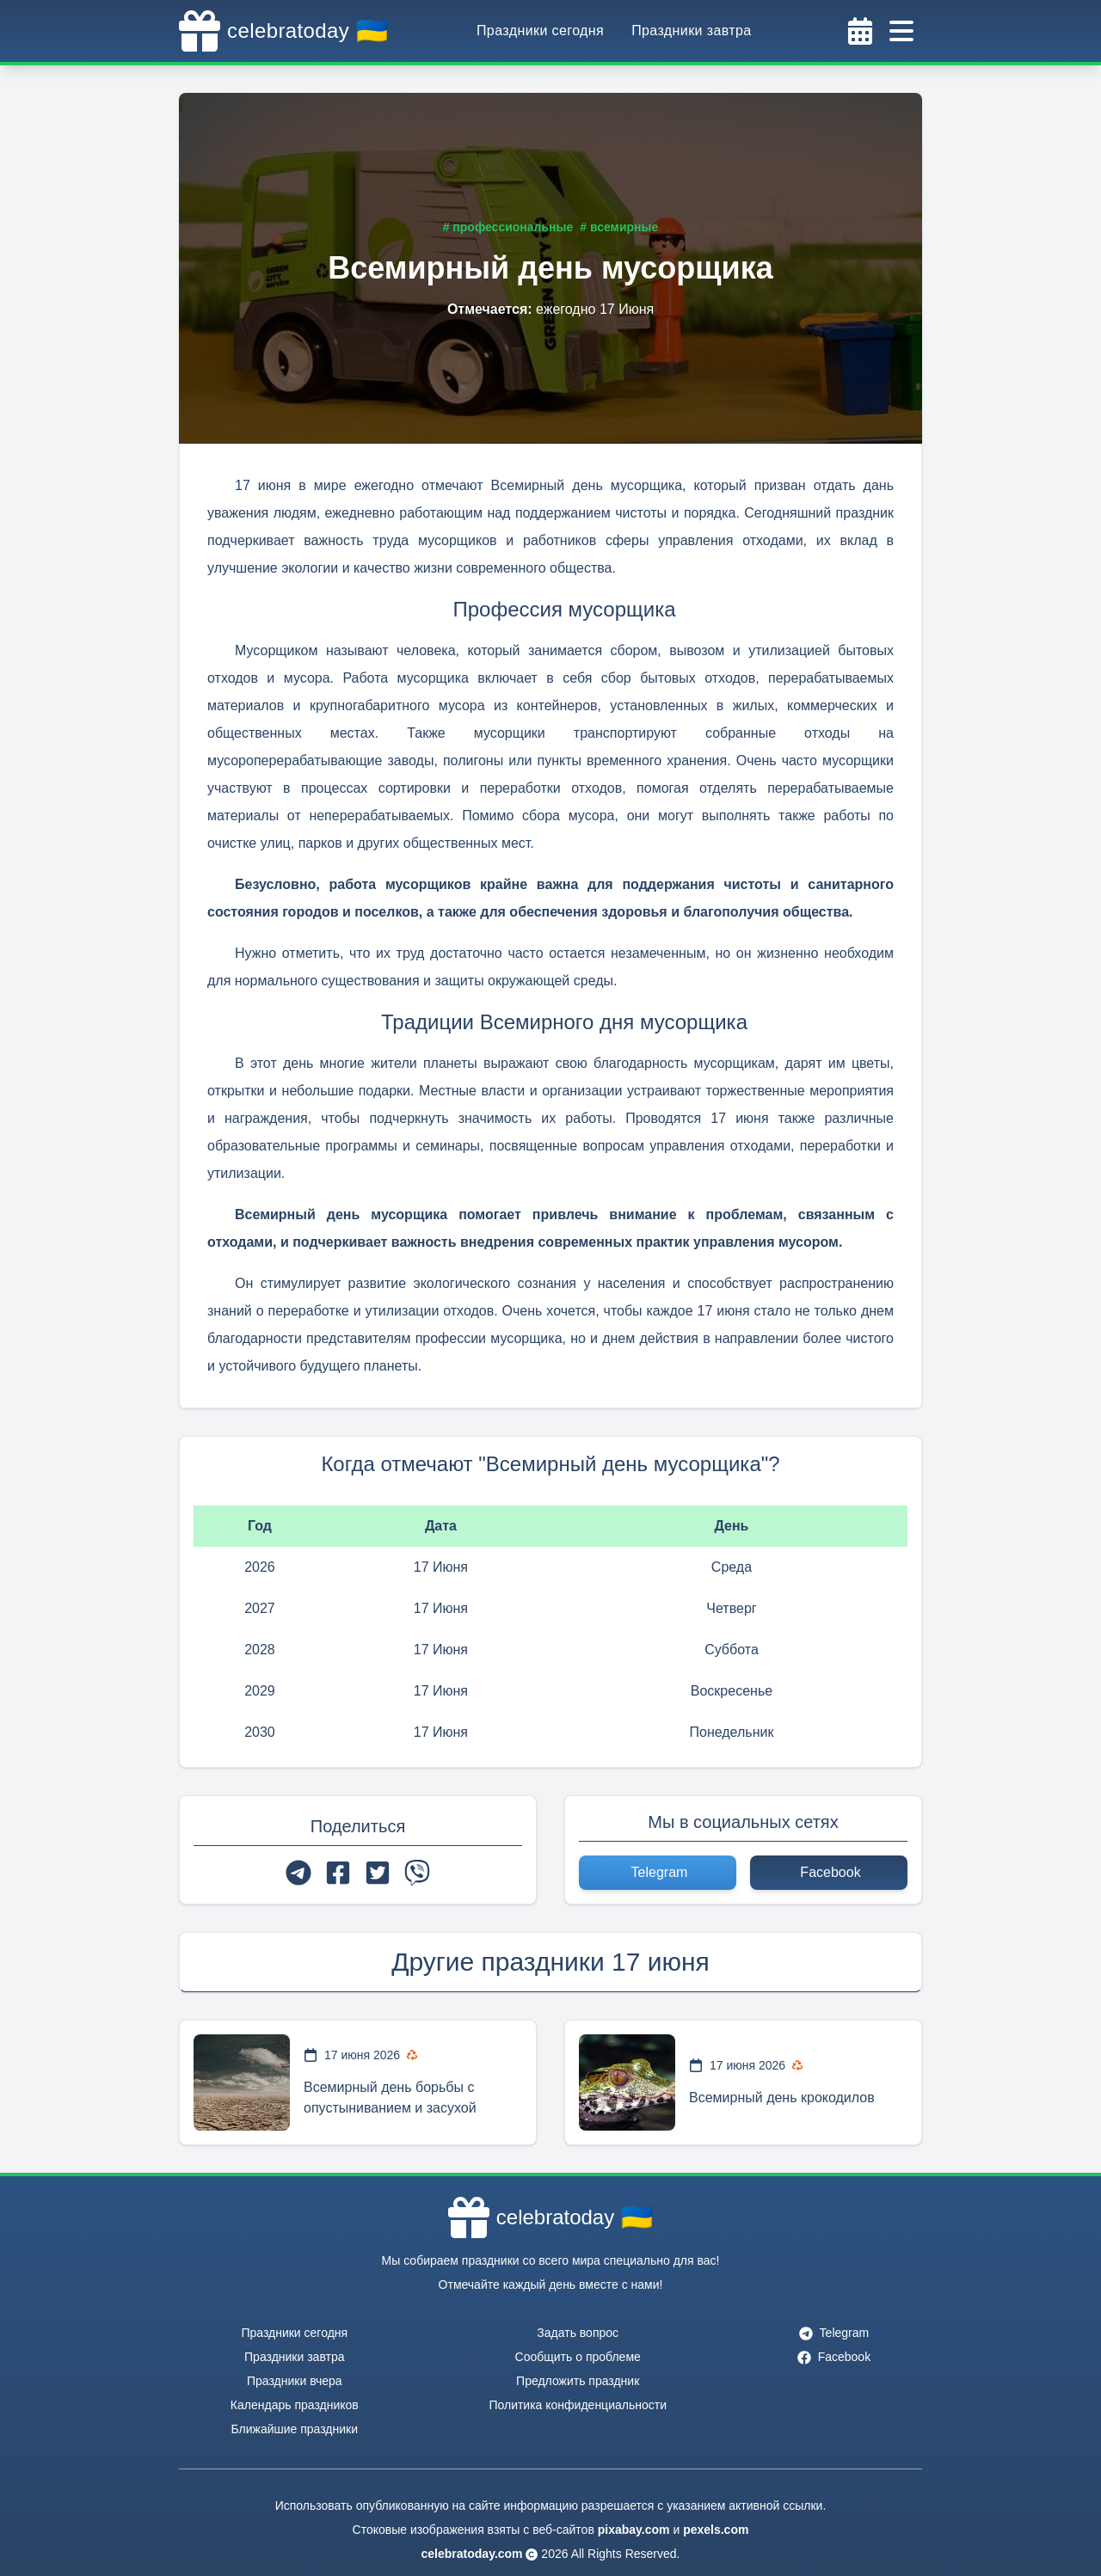  Describe the element at coordinates (378, 1873) in the screenshot. I see `[twitter]` at that location.